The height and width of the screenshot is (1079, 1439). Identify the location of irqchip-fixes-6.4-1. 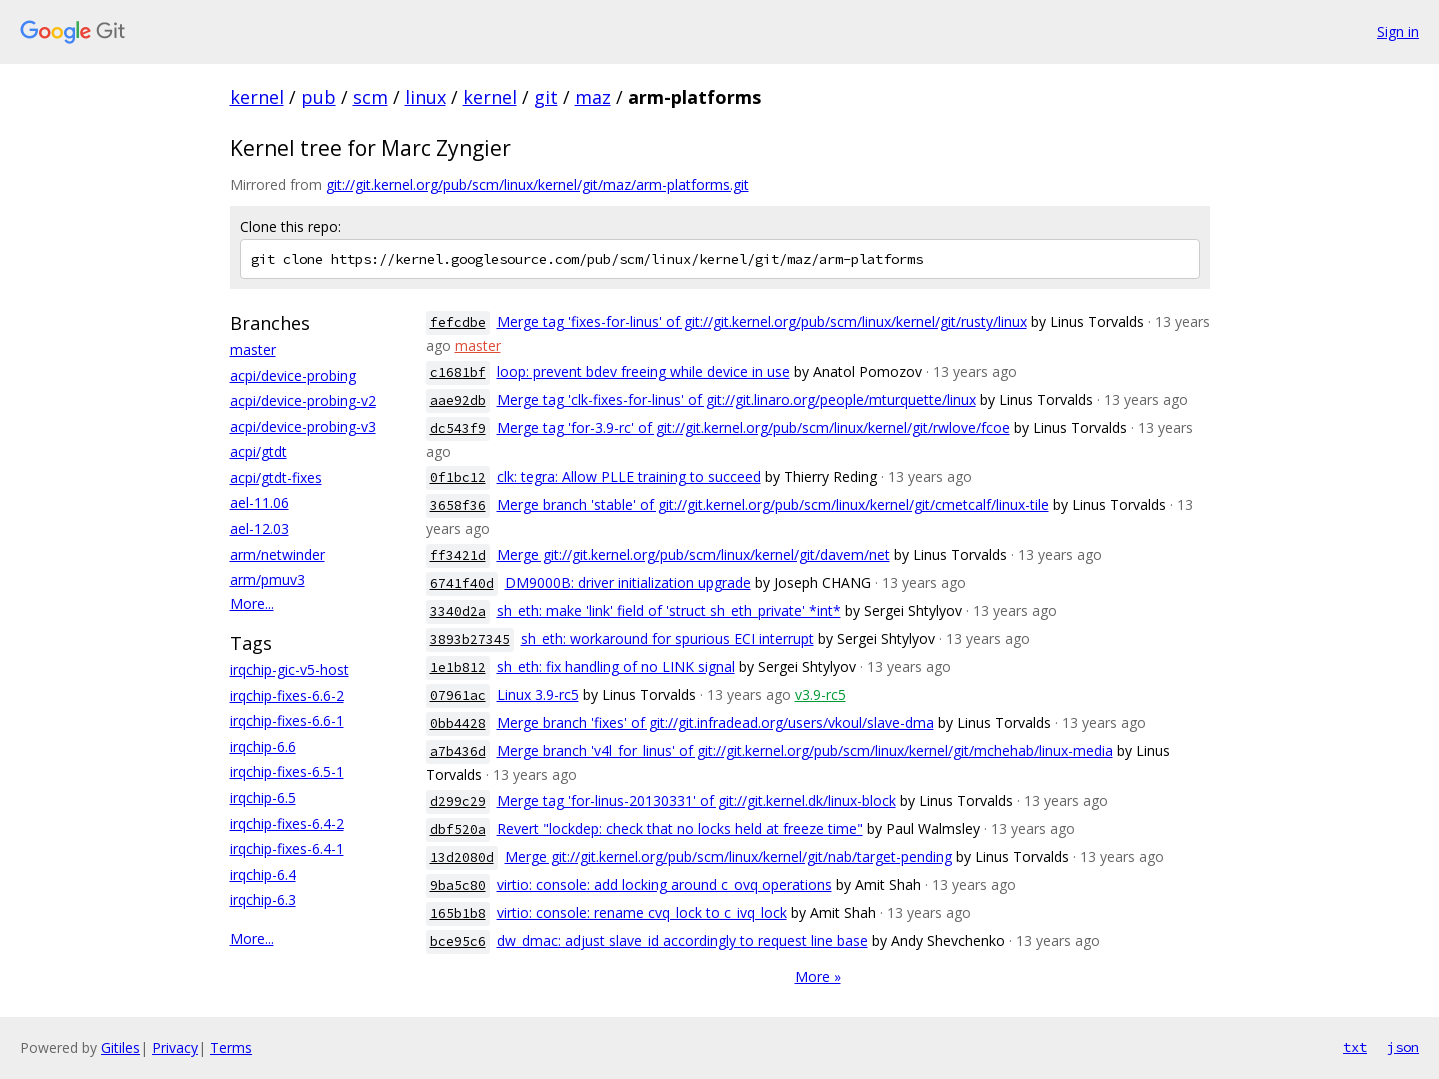
(287, 848).